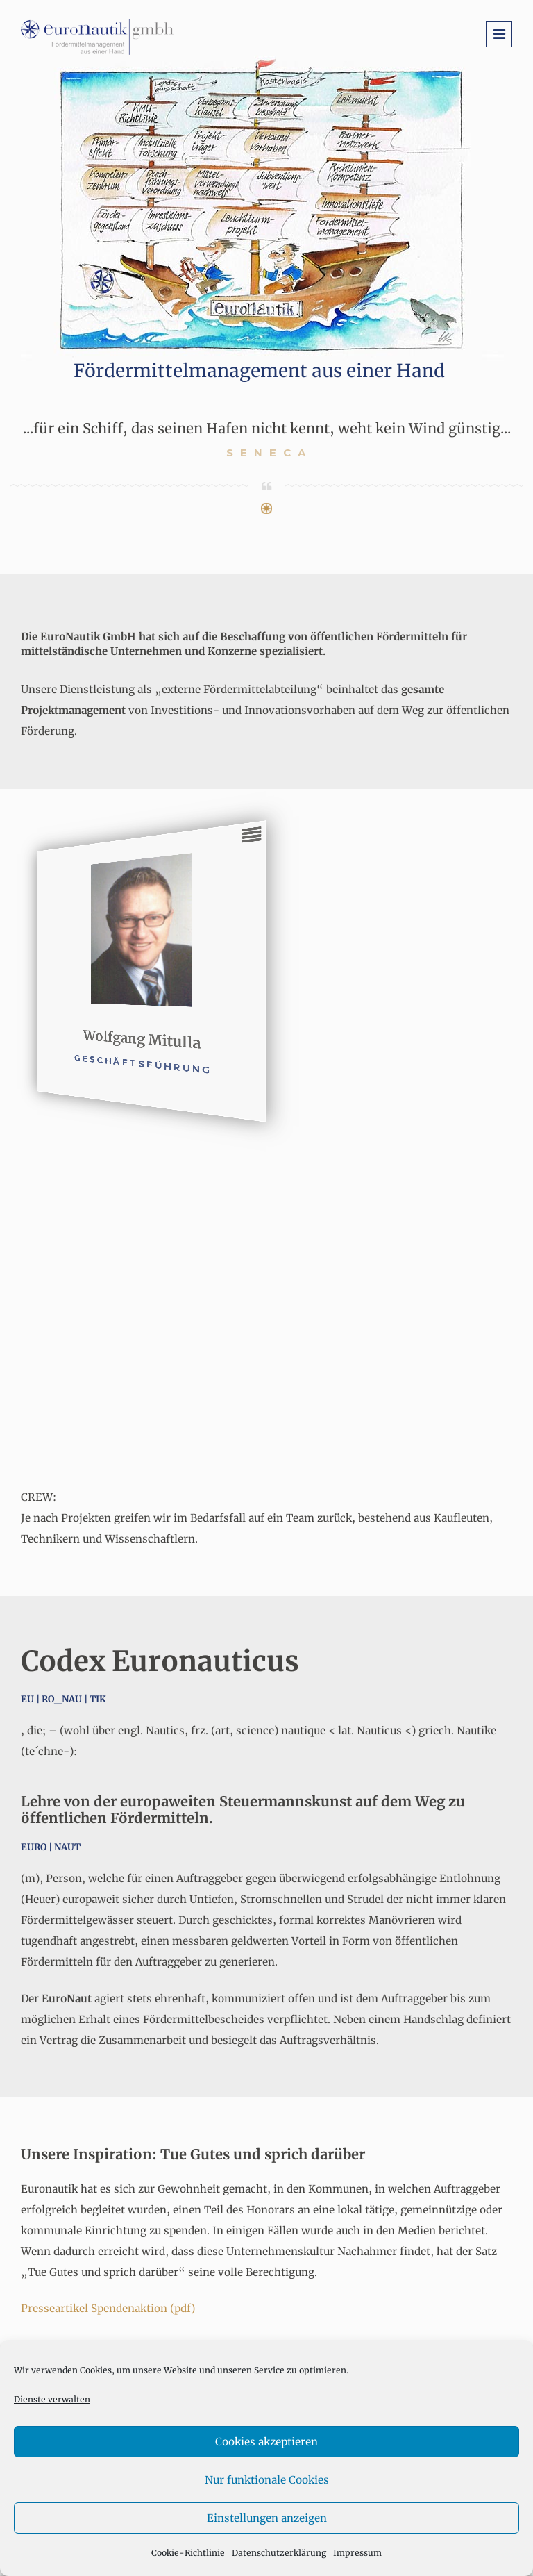 This screenshot has height=2576, width=533. I want to click on Nur funktionale Cookies, so click(267, 2479).